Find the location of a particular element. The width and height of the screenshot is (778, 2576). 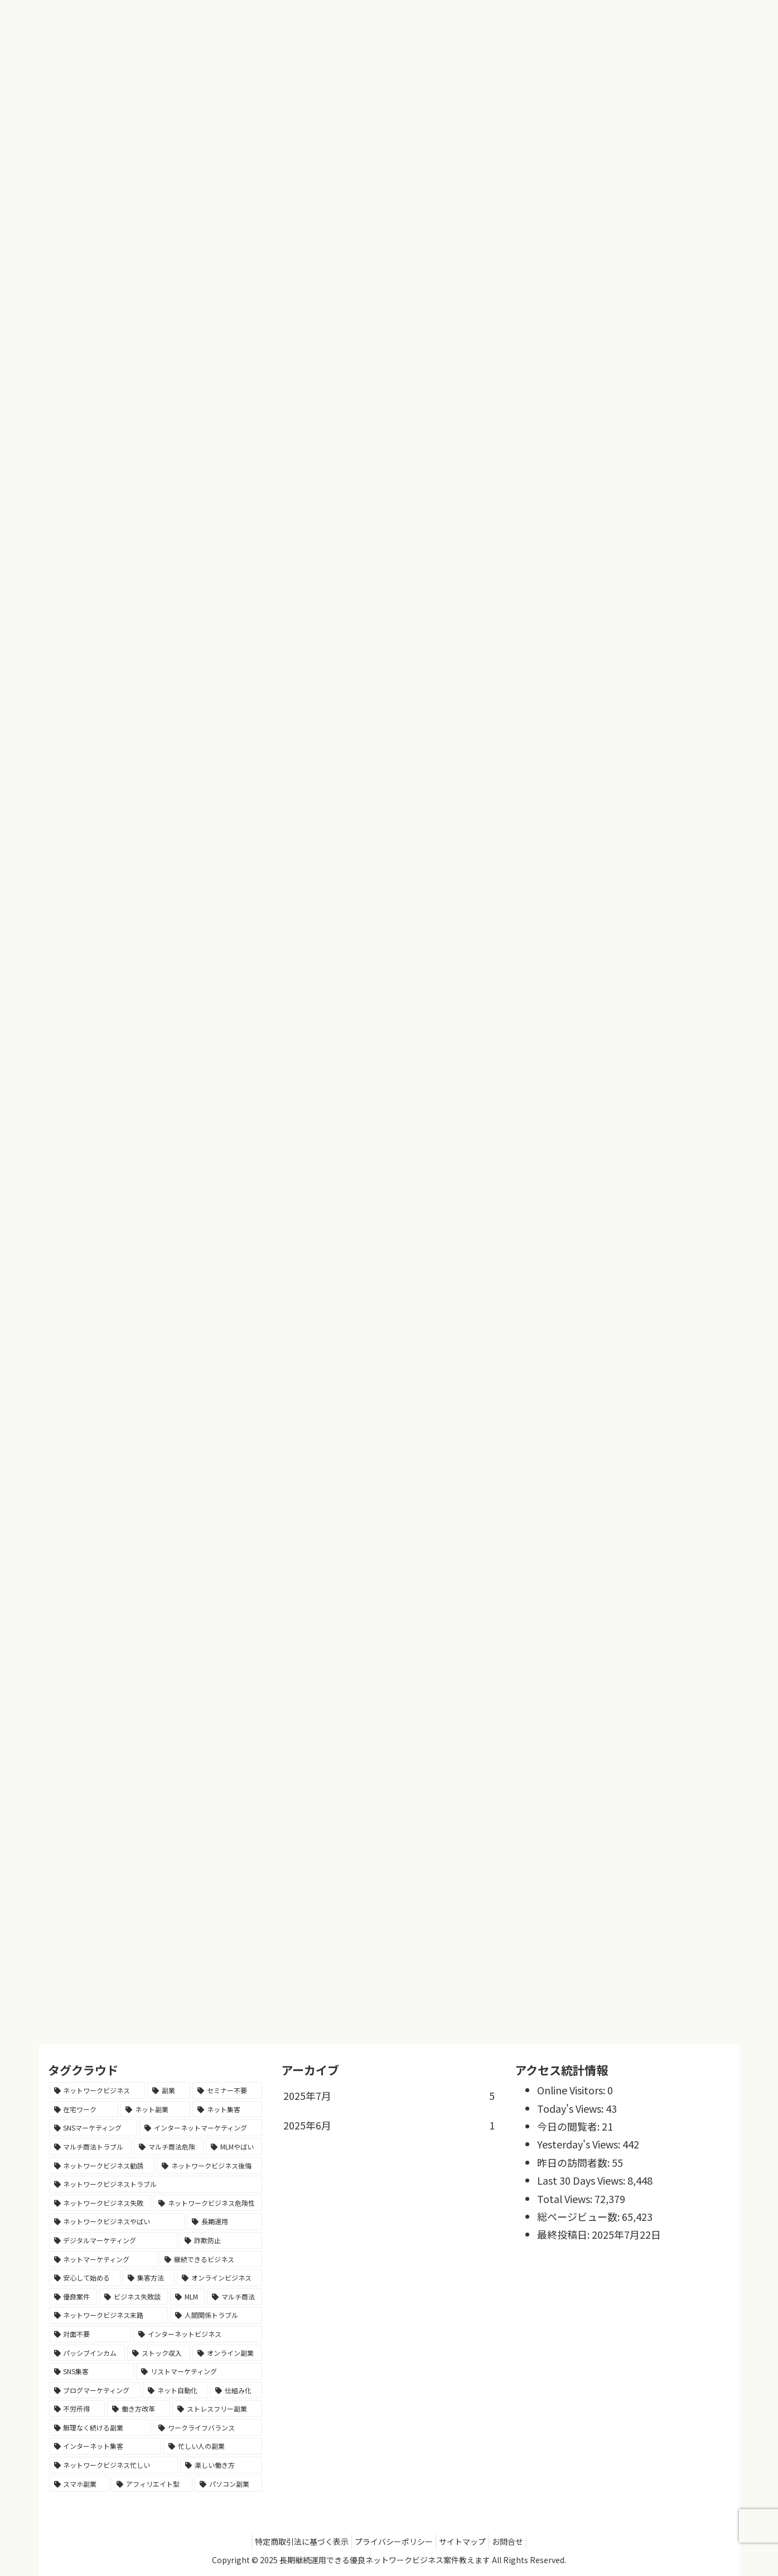

[パッシブインカム (1個の項目)] is located at coordinates (87, 2353).